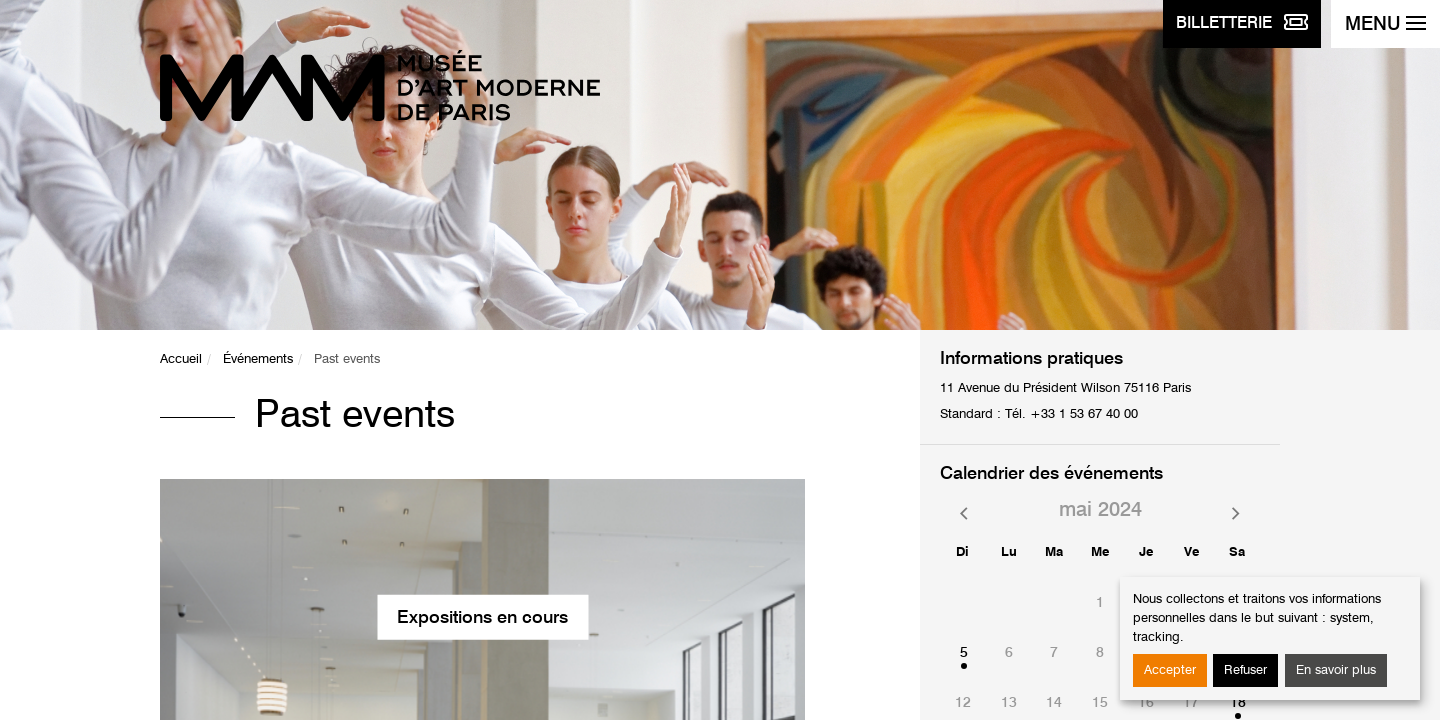 The image size is (1440, 720). I want to click on Refuser, so click(1245, 670).